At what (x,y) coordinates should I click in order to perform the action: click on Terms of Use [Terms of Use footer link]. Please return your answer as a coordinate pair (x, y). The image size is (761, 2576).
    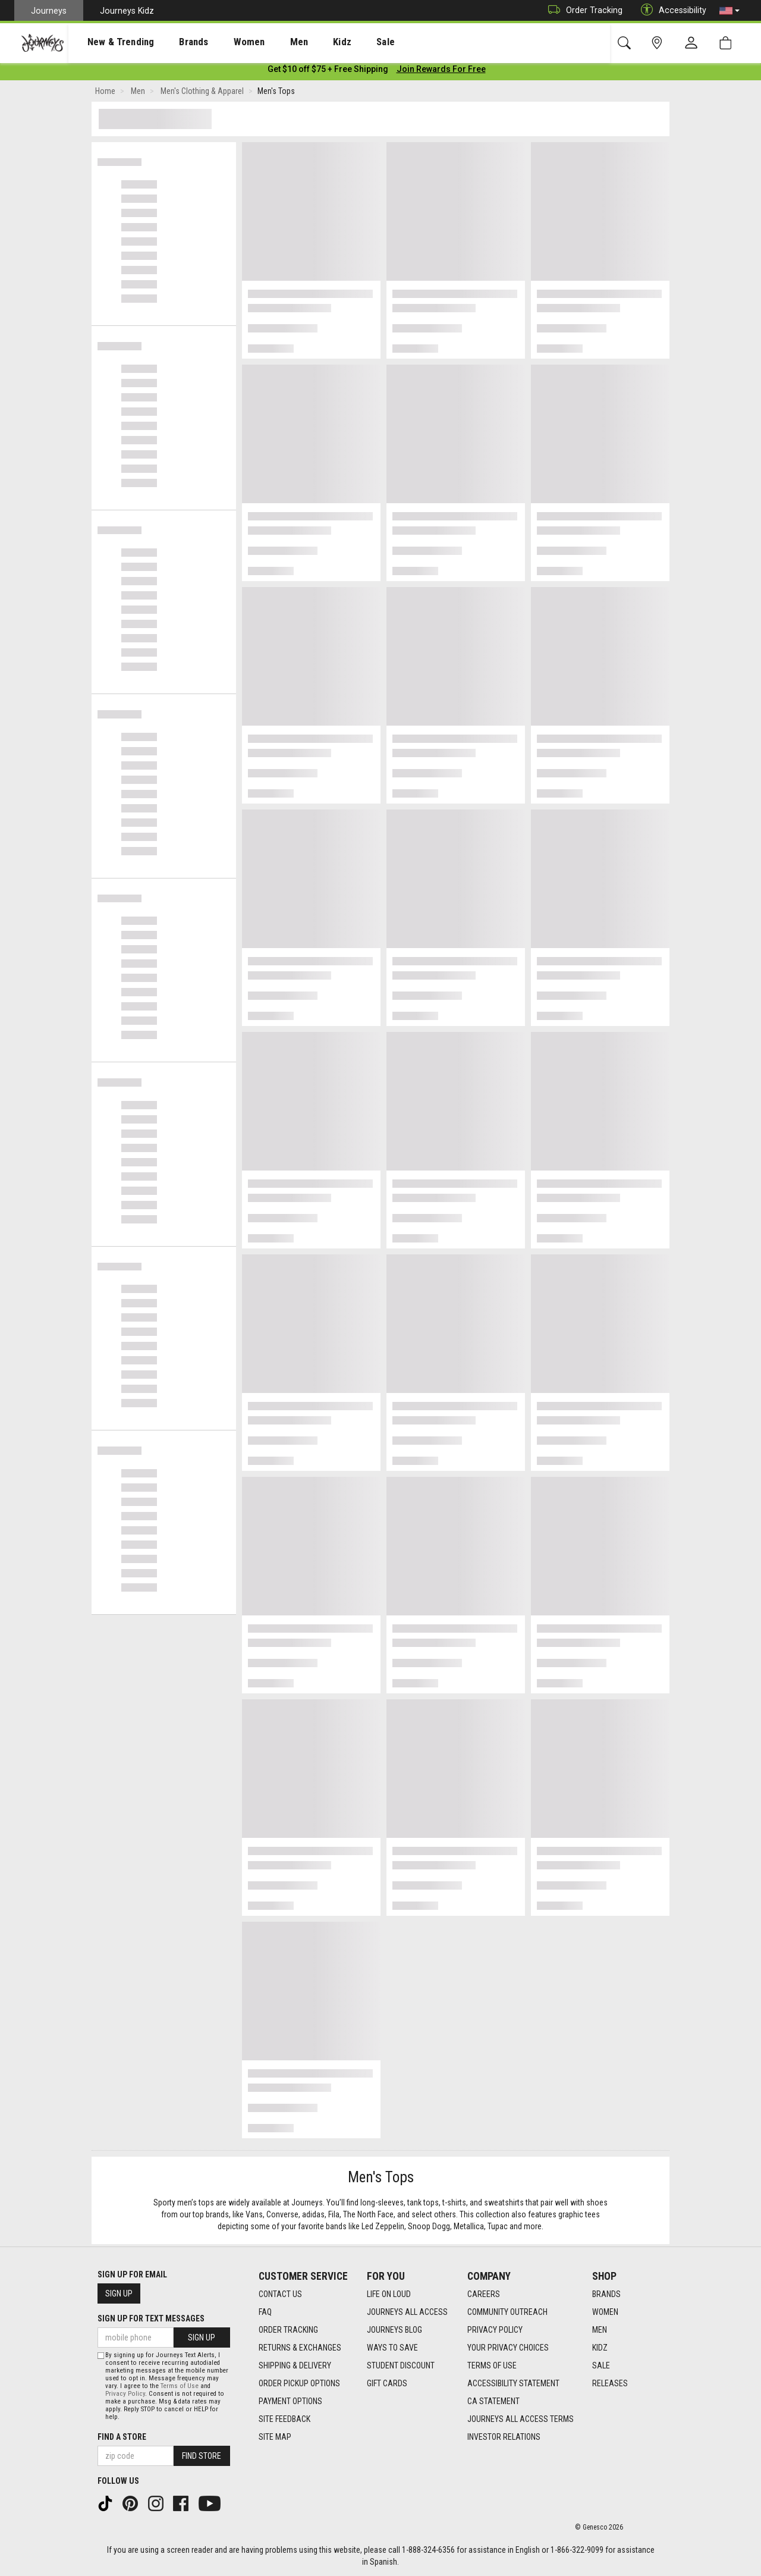
    Looking at the image, I should click on (492, 2365).